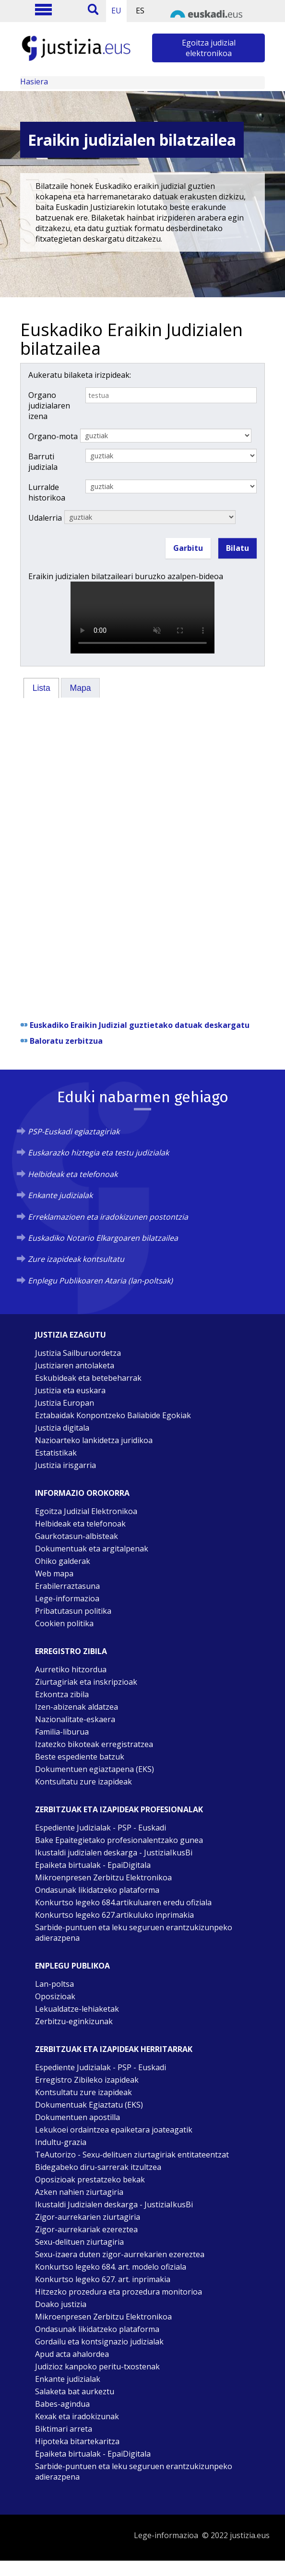 The height and width of the screenshot is (2576, 285). What do you see at coordinates (132, 2154) in the screenshot?
I see `TeAutorizo - Sexu-delituen ziurtagiriak entitateentzat` at bounding box center [132, 2154].